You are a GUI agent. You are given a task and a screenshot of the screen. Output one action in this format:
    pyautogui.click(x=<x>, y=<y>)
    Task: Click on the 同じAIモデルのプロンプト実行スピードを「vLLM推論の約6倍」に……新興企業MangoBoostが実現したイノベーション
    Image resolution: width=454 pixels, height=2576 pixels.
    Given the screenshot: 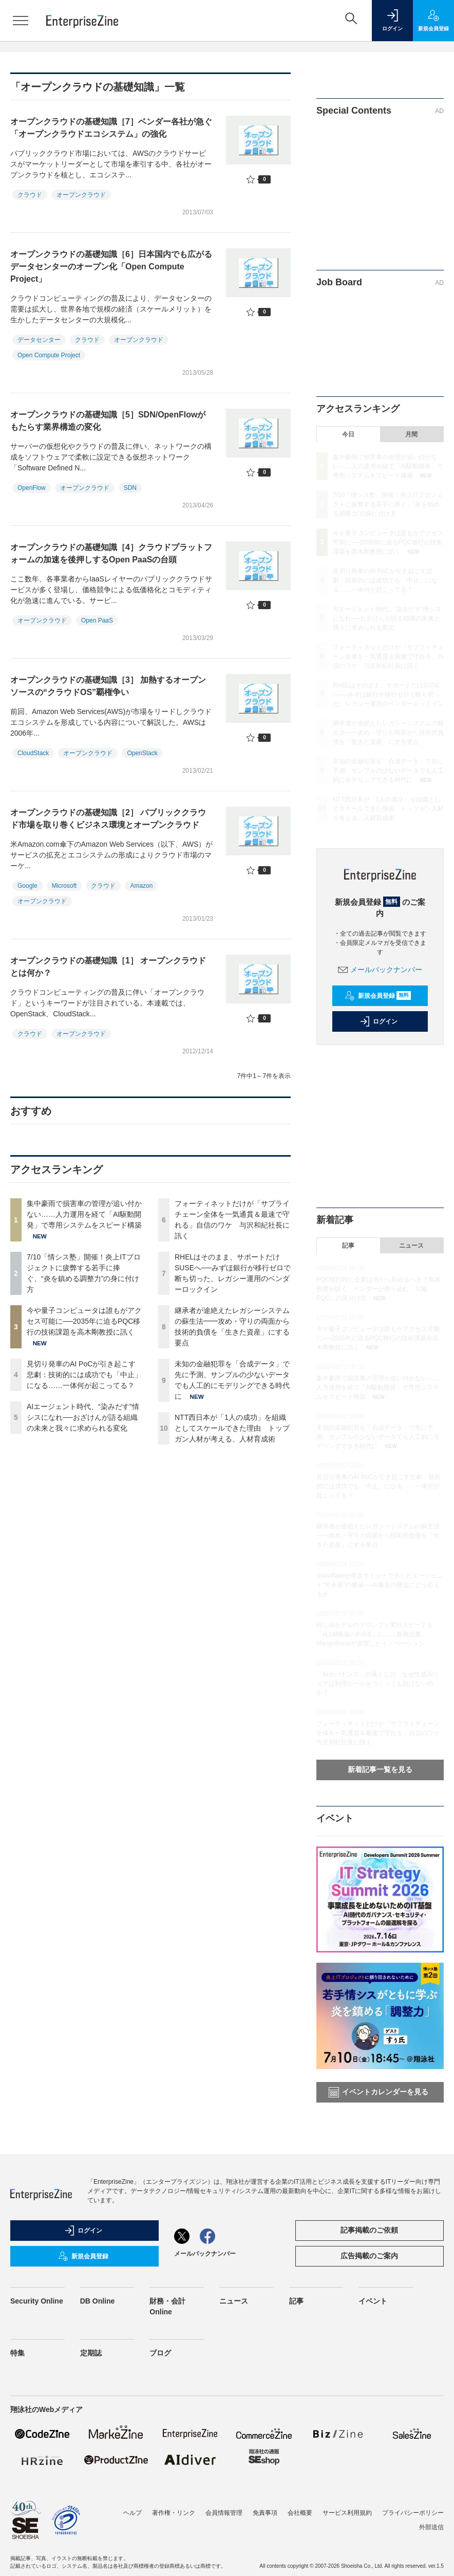 What is the action you would take?
    pyautogui.click(x=374, y=1634)
    